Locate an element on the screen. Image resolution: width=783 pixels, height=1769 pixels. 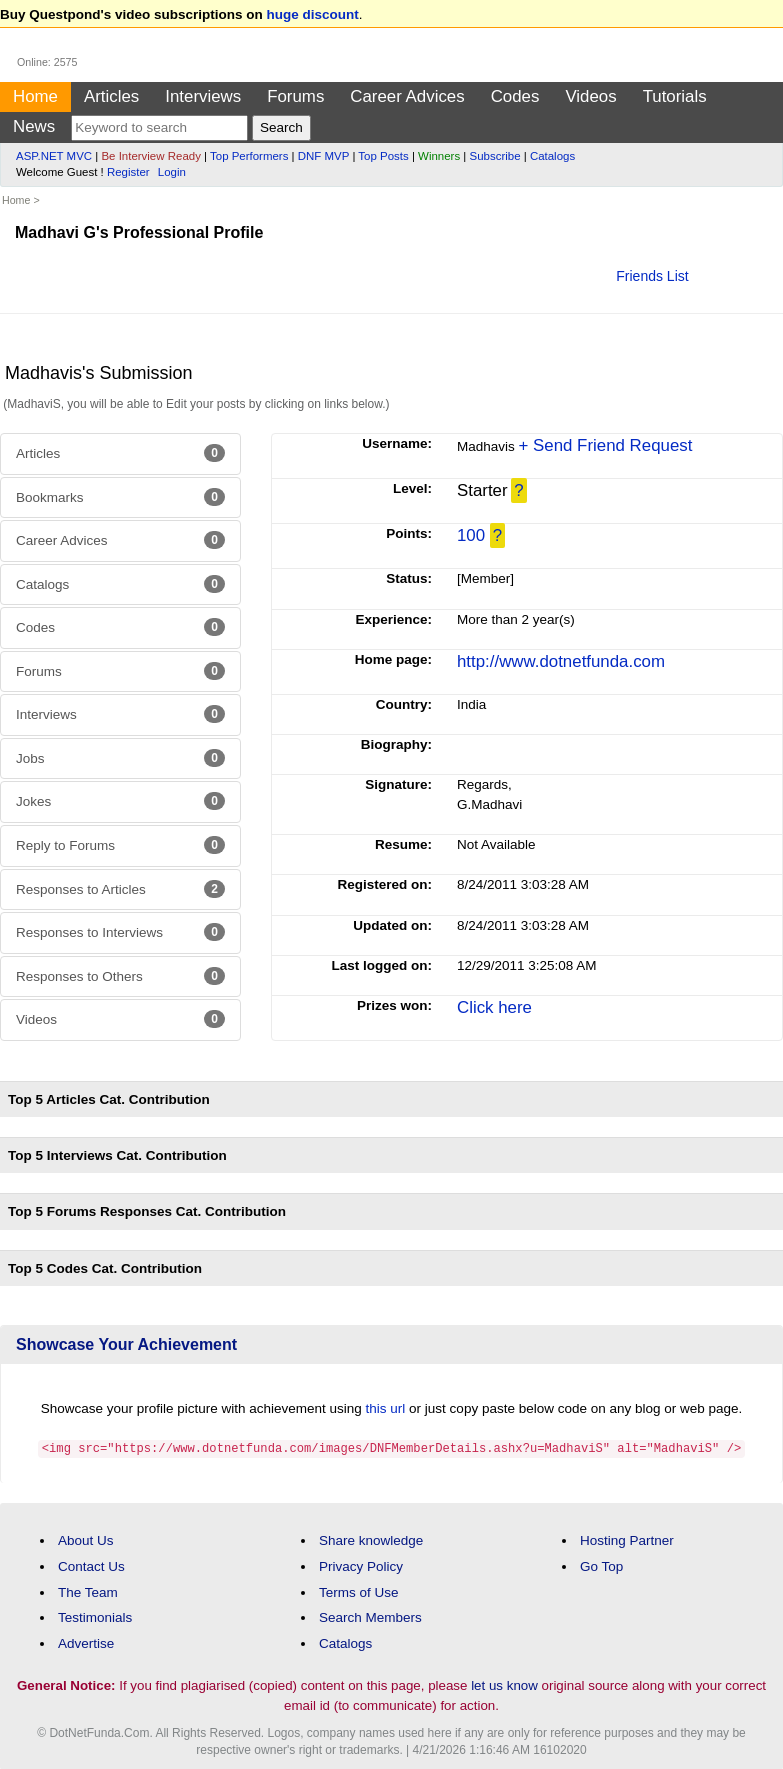
Top Performers is located at coordinates (249, 156).